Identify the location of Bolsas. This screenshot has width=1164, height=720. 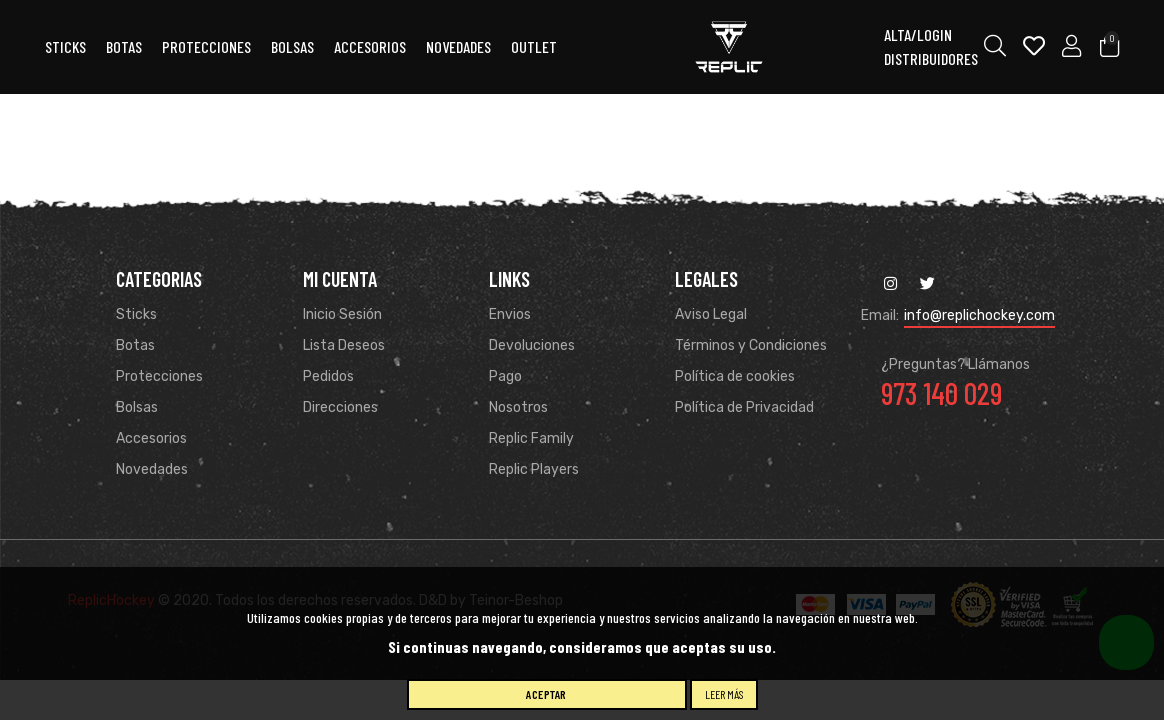
(292, 46).